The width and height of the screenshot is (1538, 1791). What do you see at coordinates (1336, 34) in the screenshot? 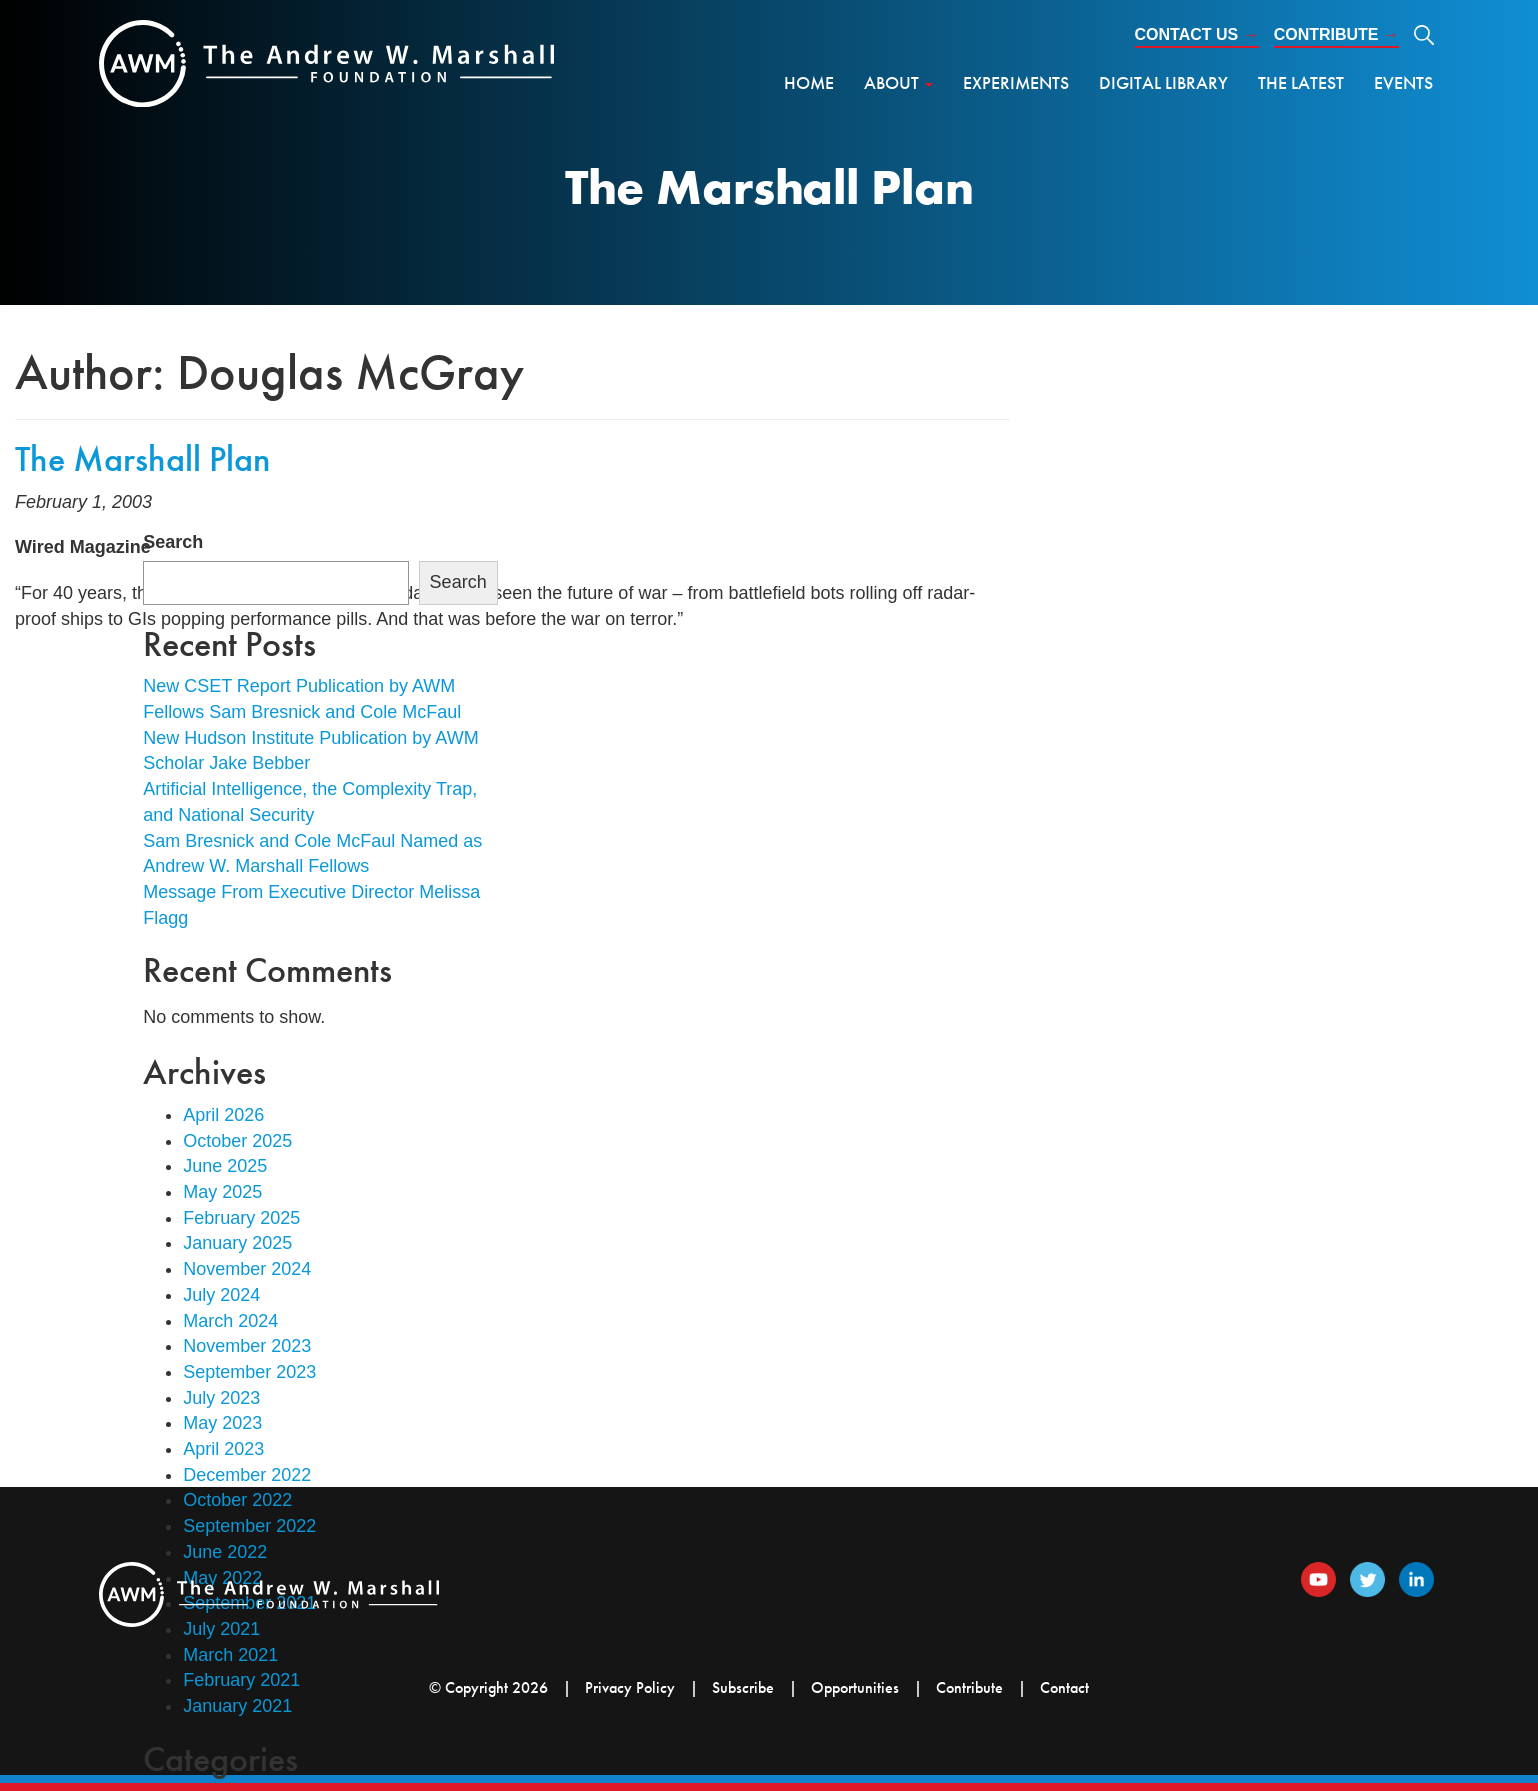
I see `Contribute` at bounding box center [1336, 34].